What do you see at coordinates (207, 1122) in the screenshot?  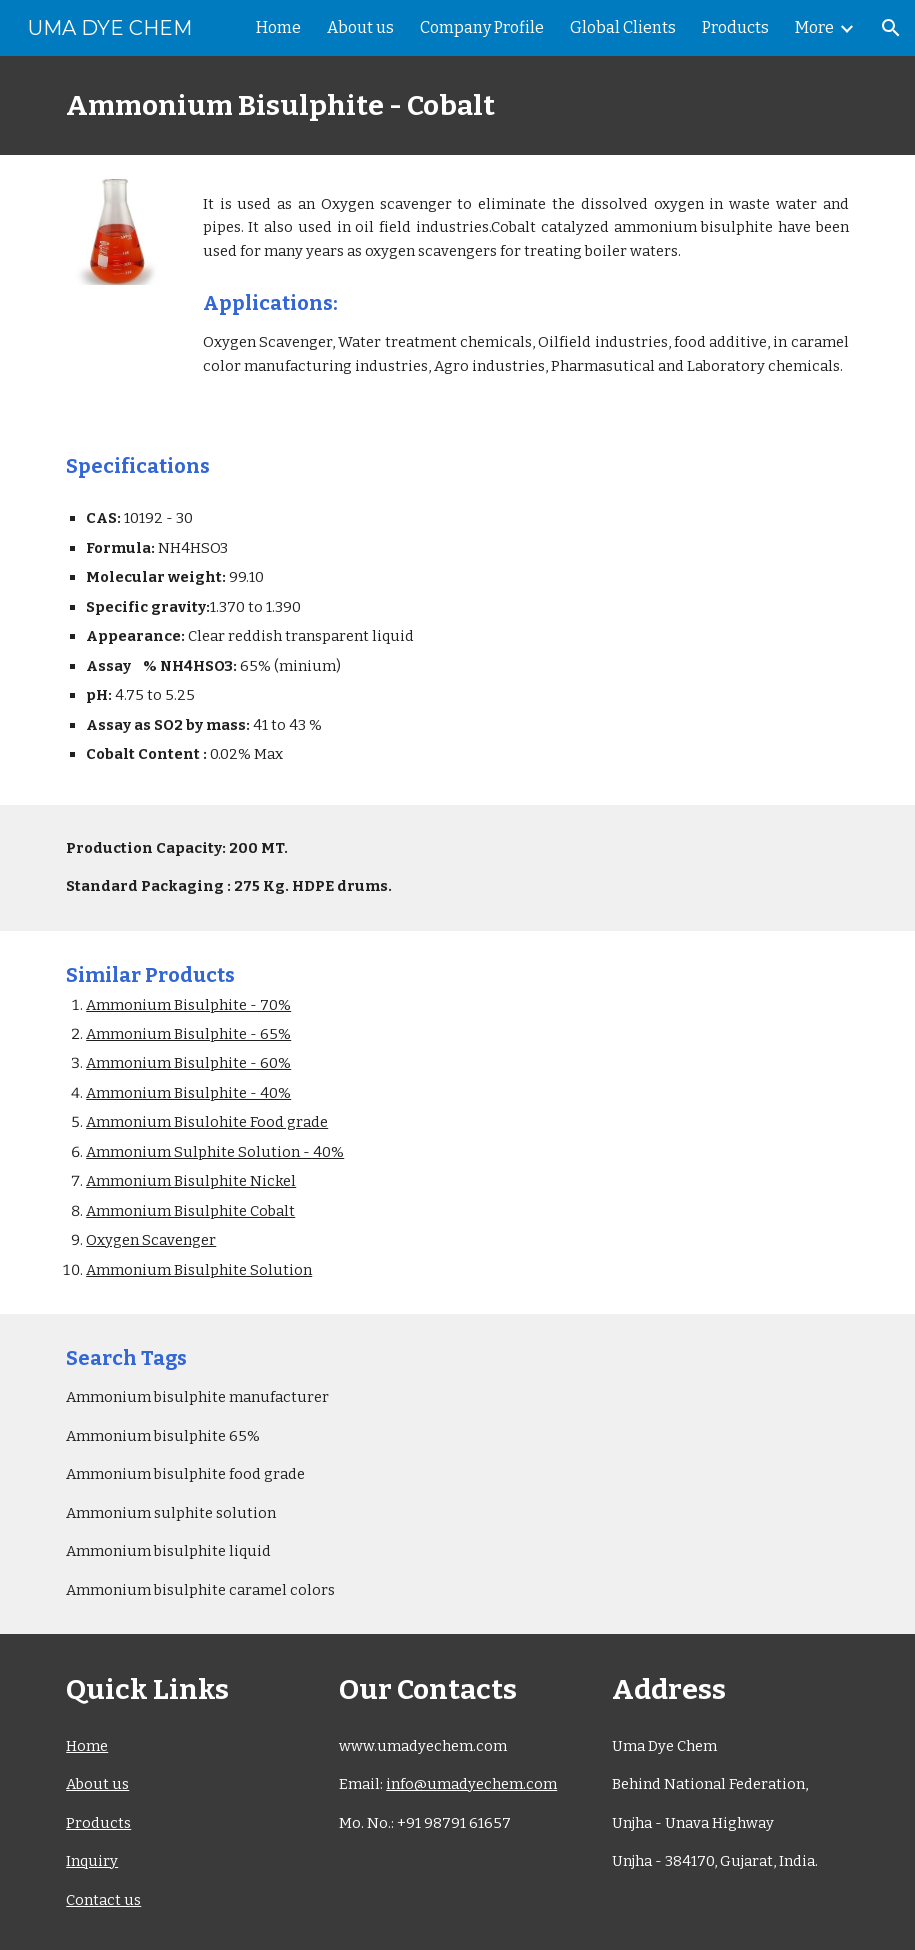 I see `Ammonium Bisulohite Food grade` at bounding box center [207, 1122].